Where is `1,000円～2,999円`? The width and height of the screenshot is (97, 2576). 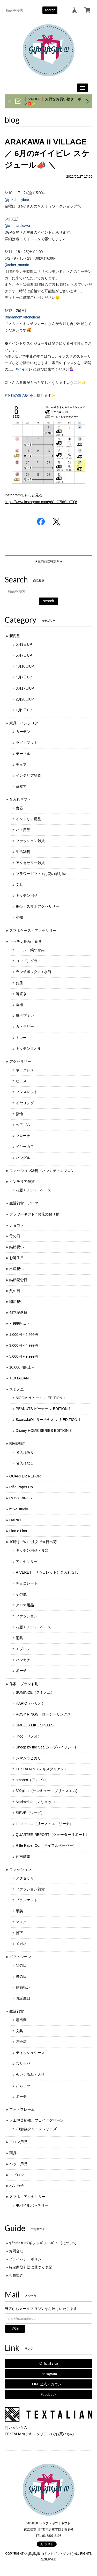
1,000円～2,999円 is located at coordinates (23, 1334).